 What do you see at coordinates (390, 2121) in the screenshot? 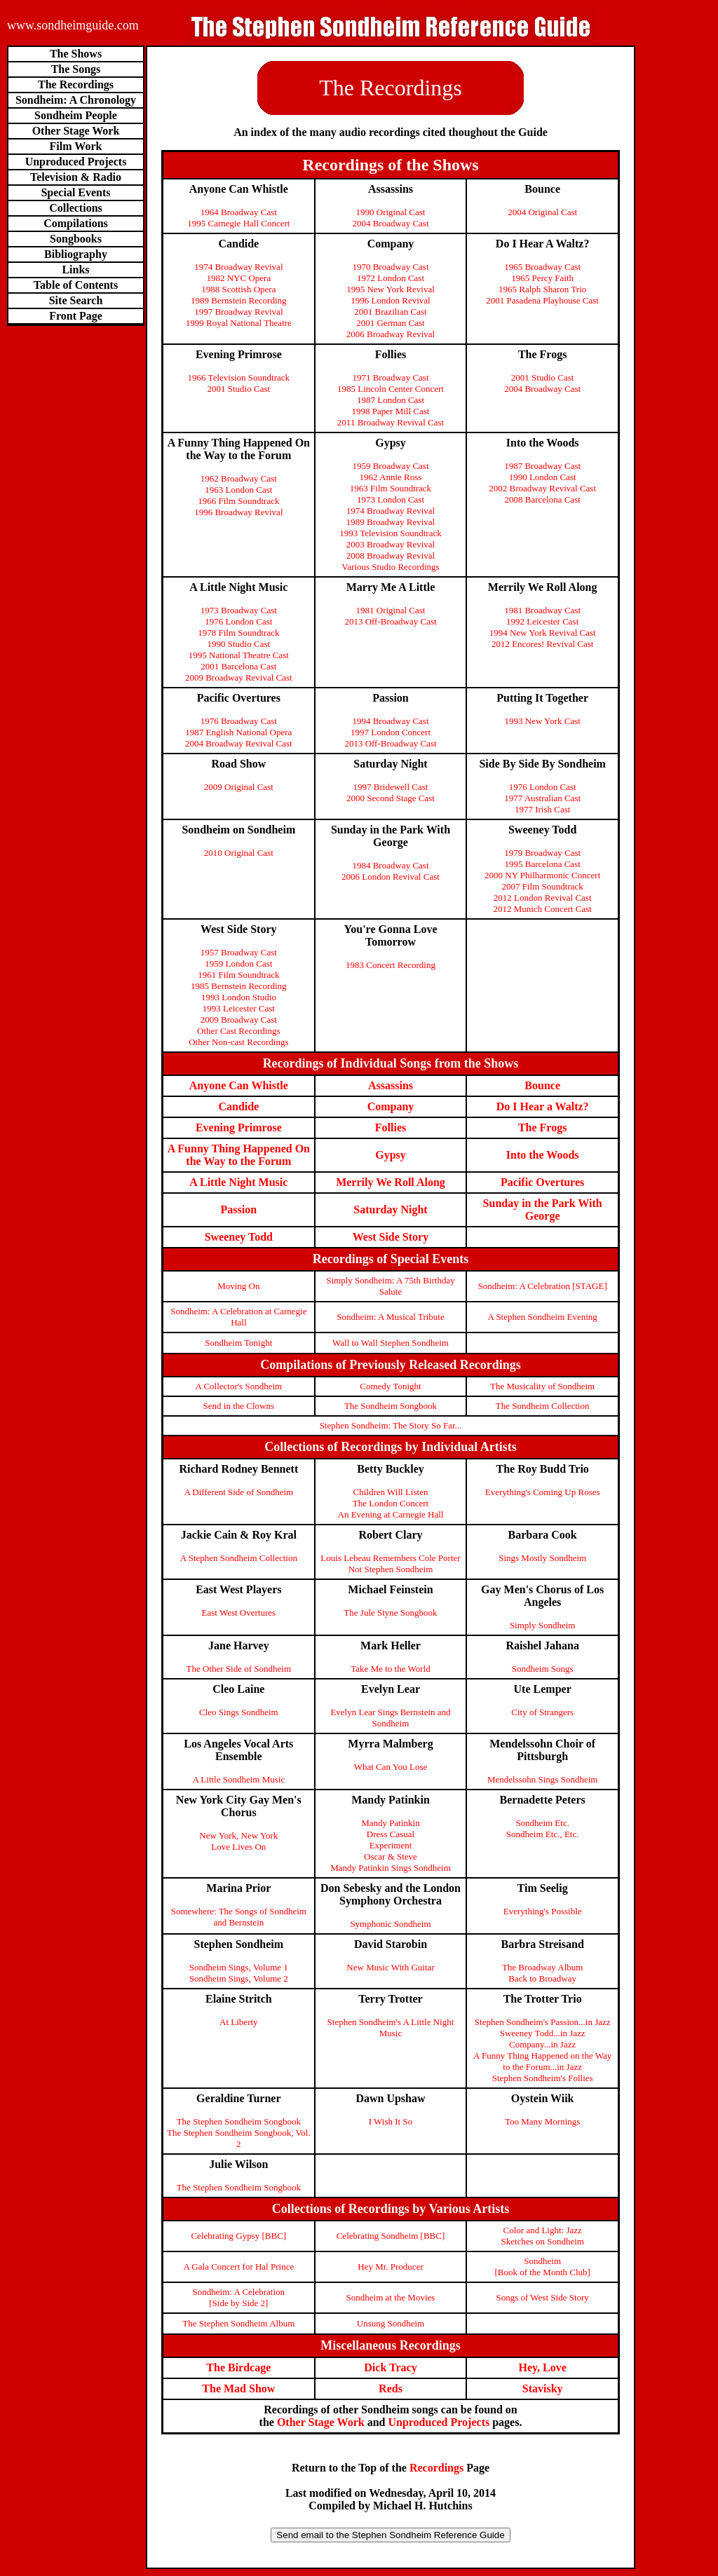
I see `I Wish It So` at bounding box center [390, 2121].